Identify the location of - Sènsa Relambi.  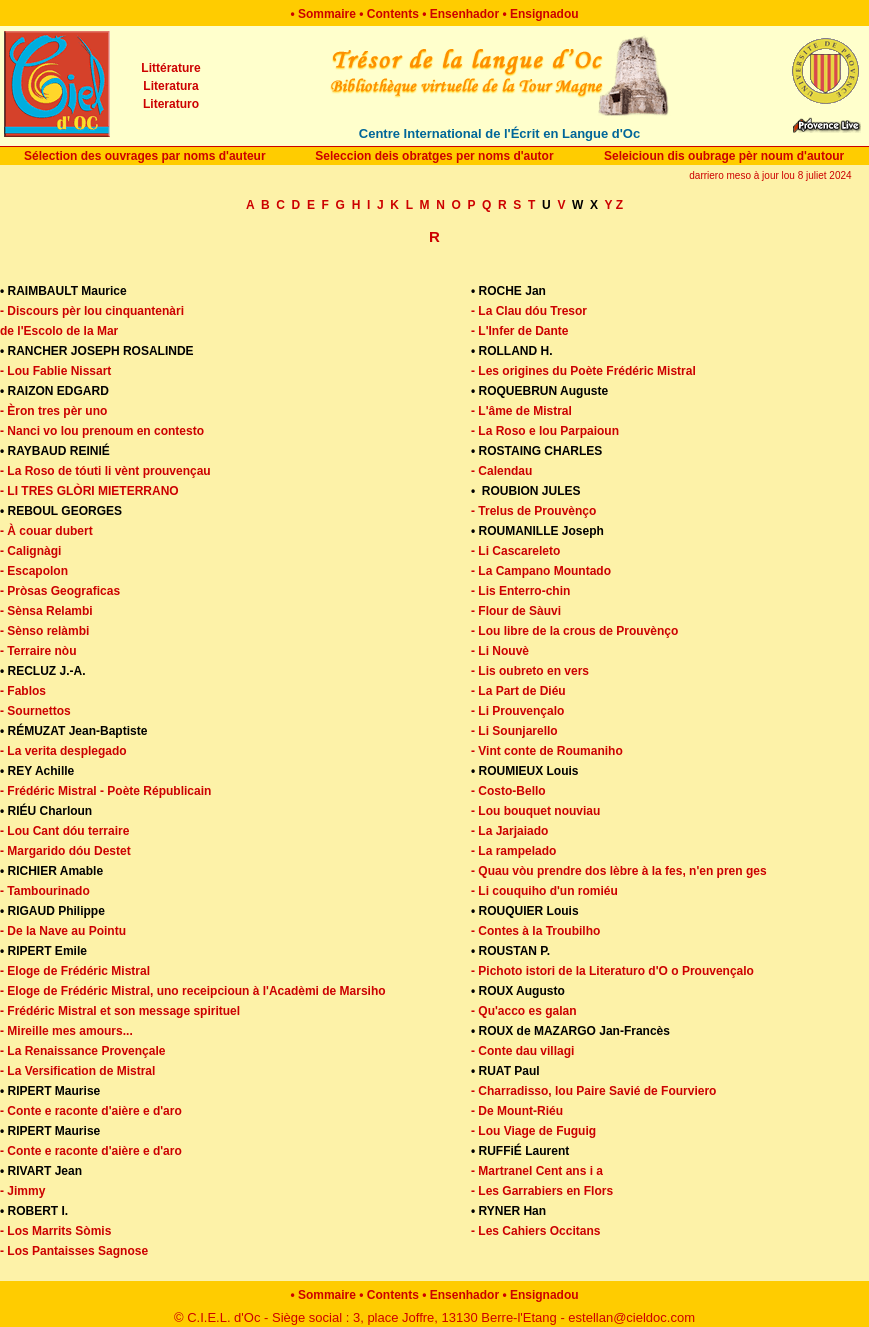
(46, 611).